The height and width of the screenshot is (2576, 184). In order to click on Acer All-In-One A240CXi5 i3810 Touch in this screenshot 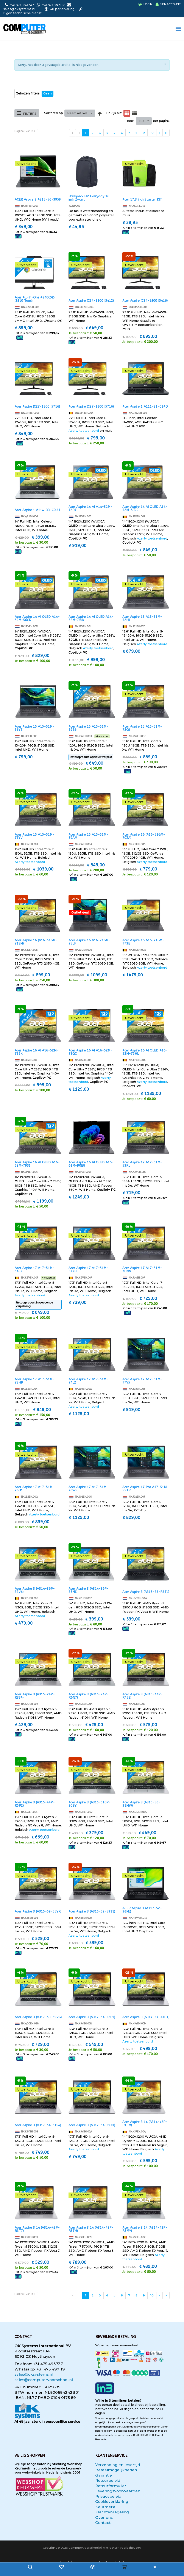, I will do `click(35, 299)`.